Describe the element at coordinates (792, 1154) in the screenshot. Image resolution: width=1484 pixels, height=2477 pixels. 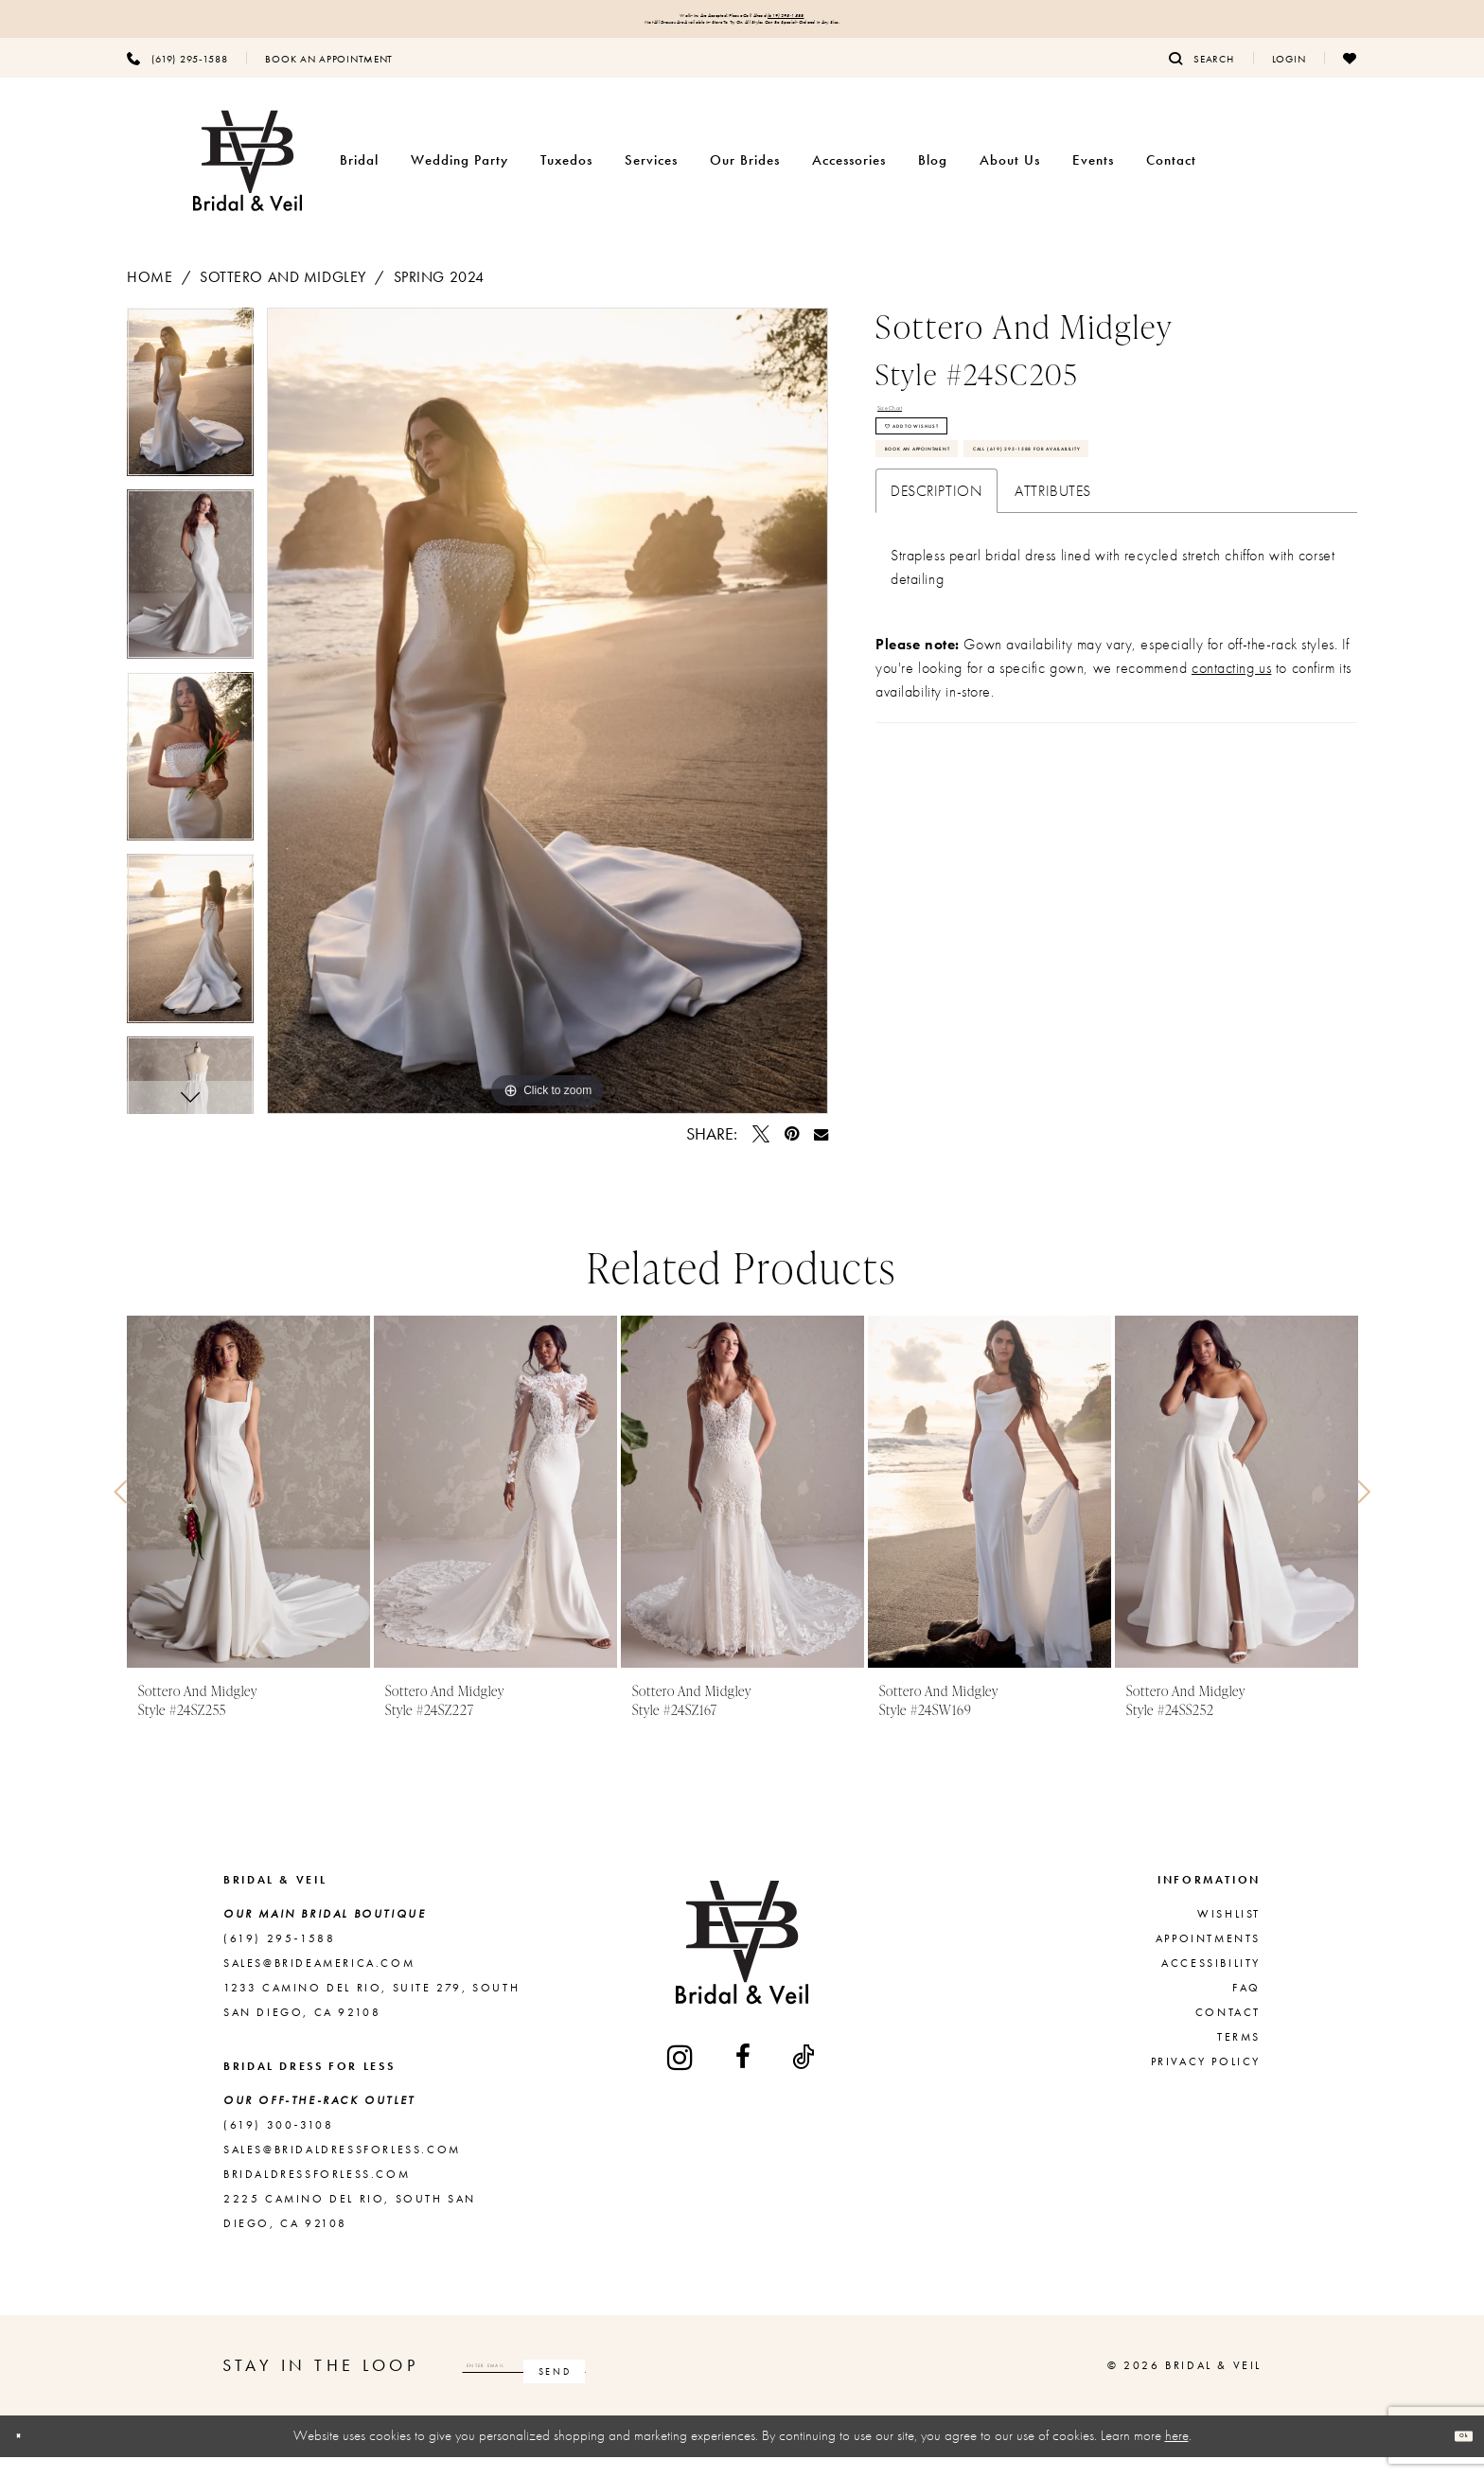
I see `[Pin it - Opens in new tab]` at that location.